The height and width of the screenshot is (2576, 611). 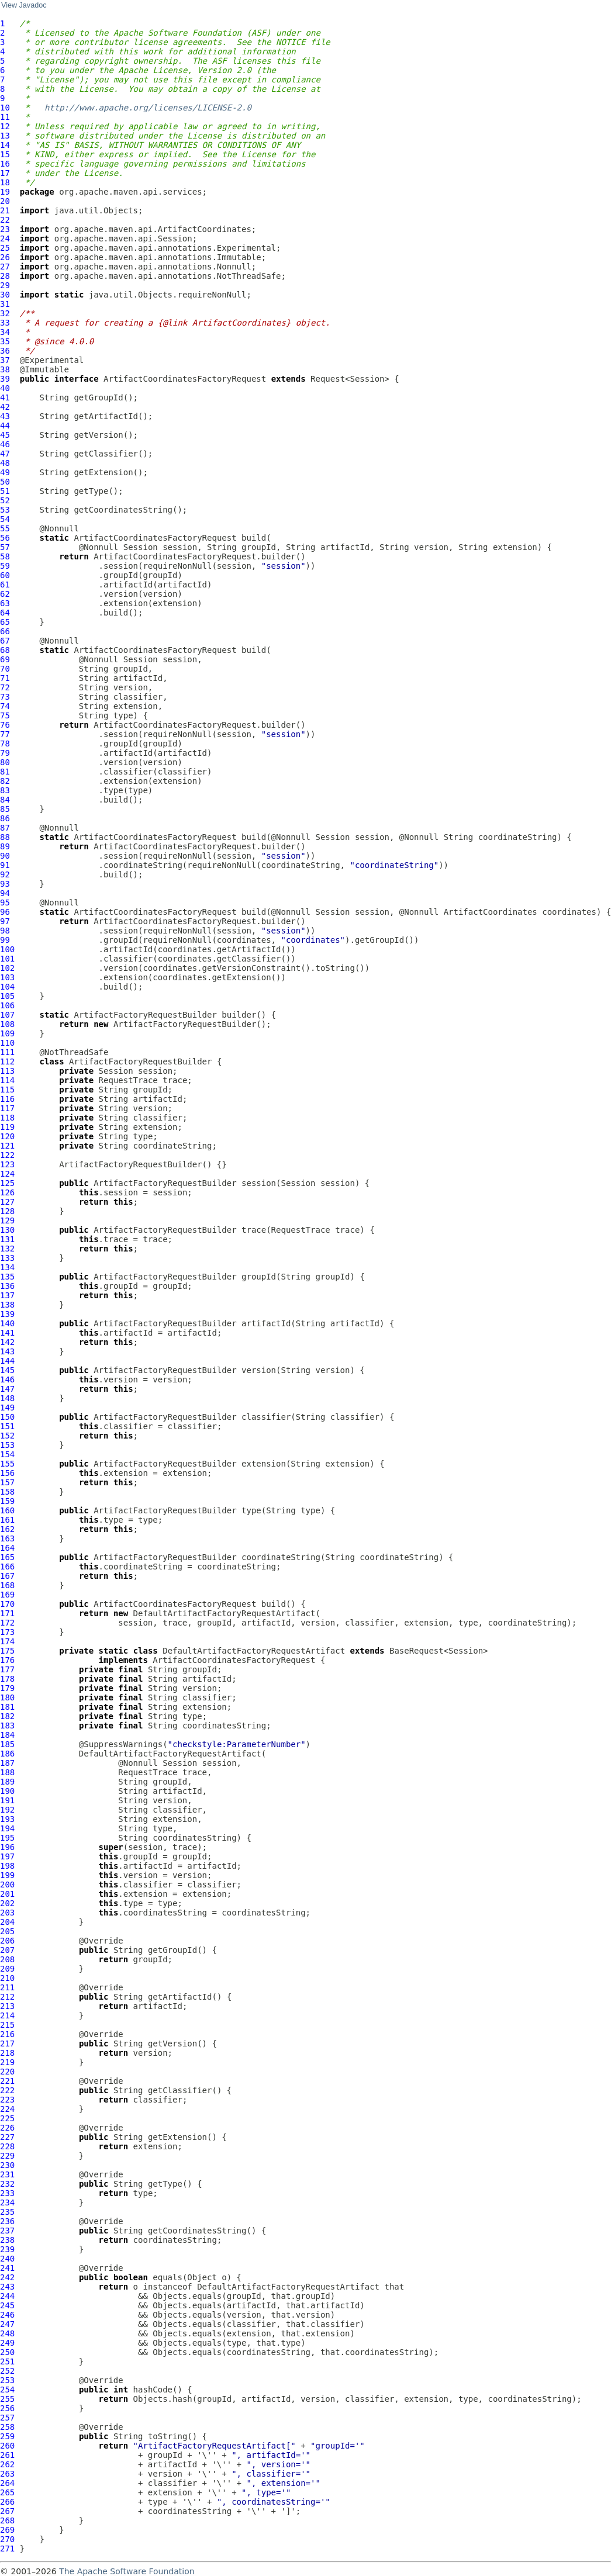 I want to click on The Apache Software Foundation, so click(x=126, y=2571).